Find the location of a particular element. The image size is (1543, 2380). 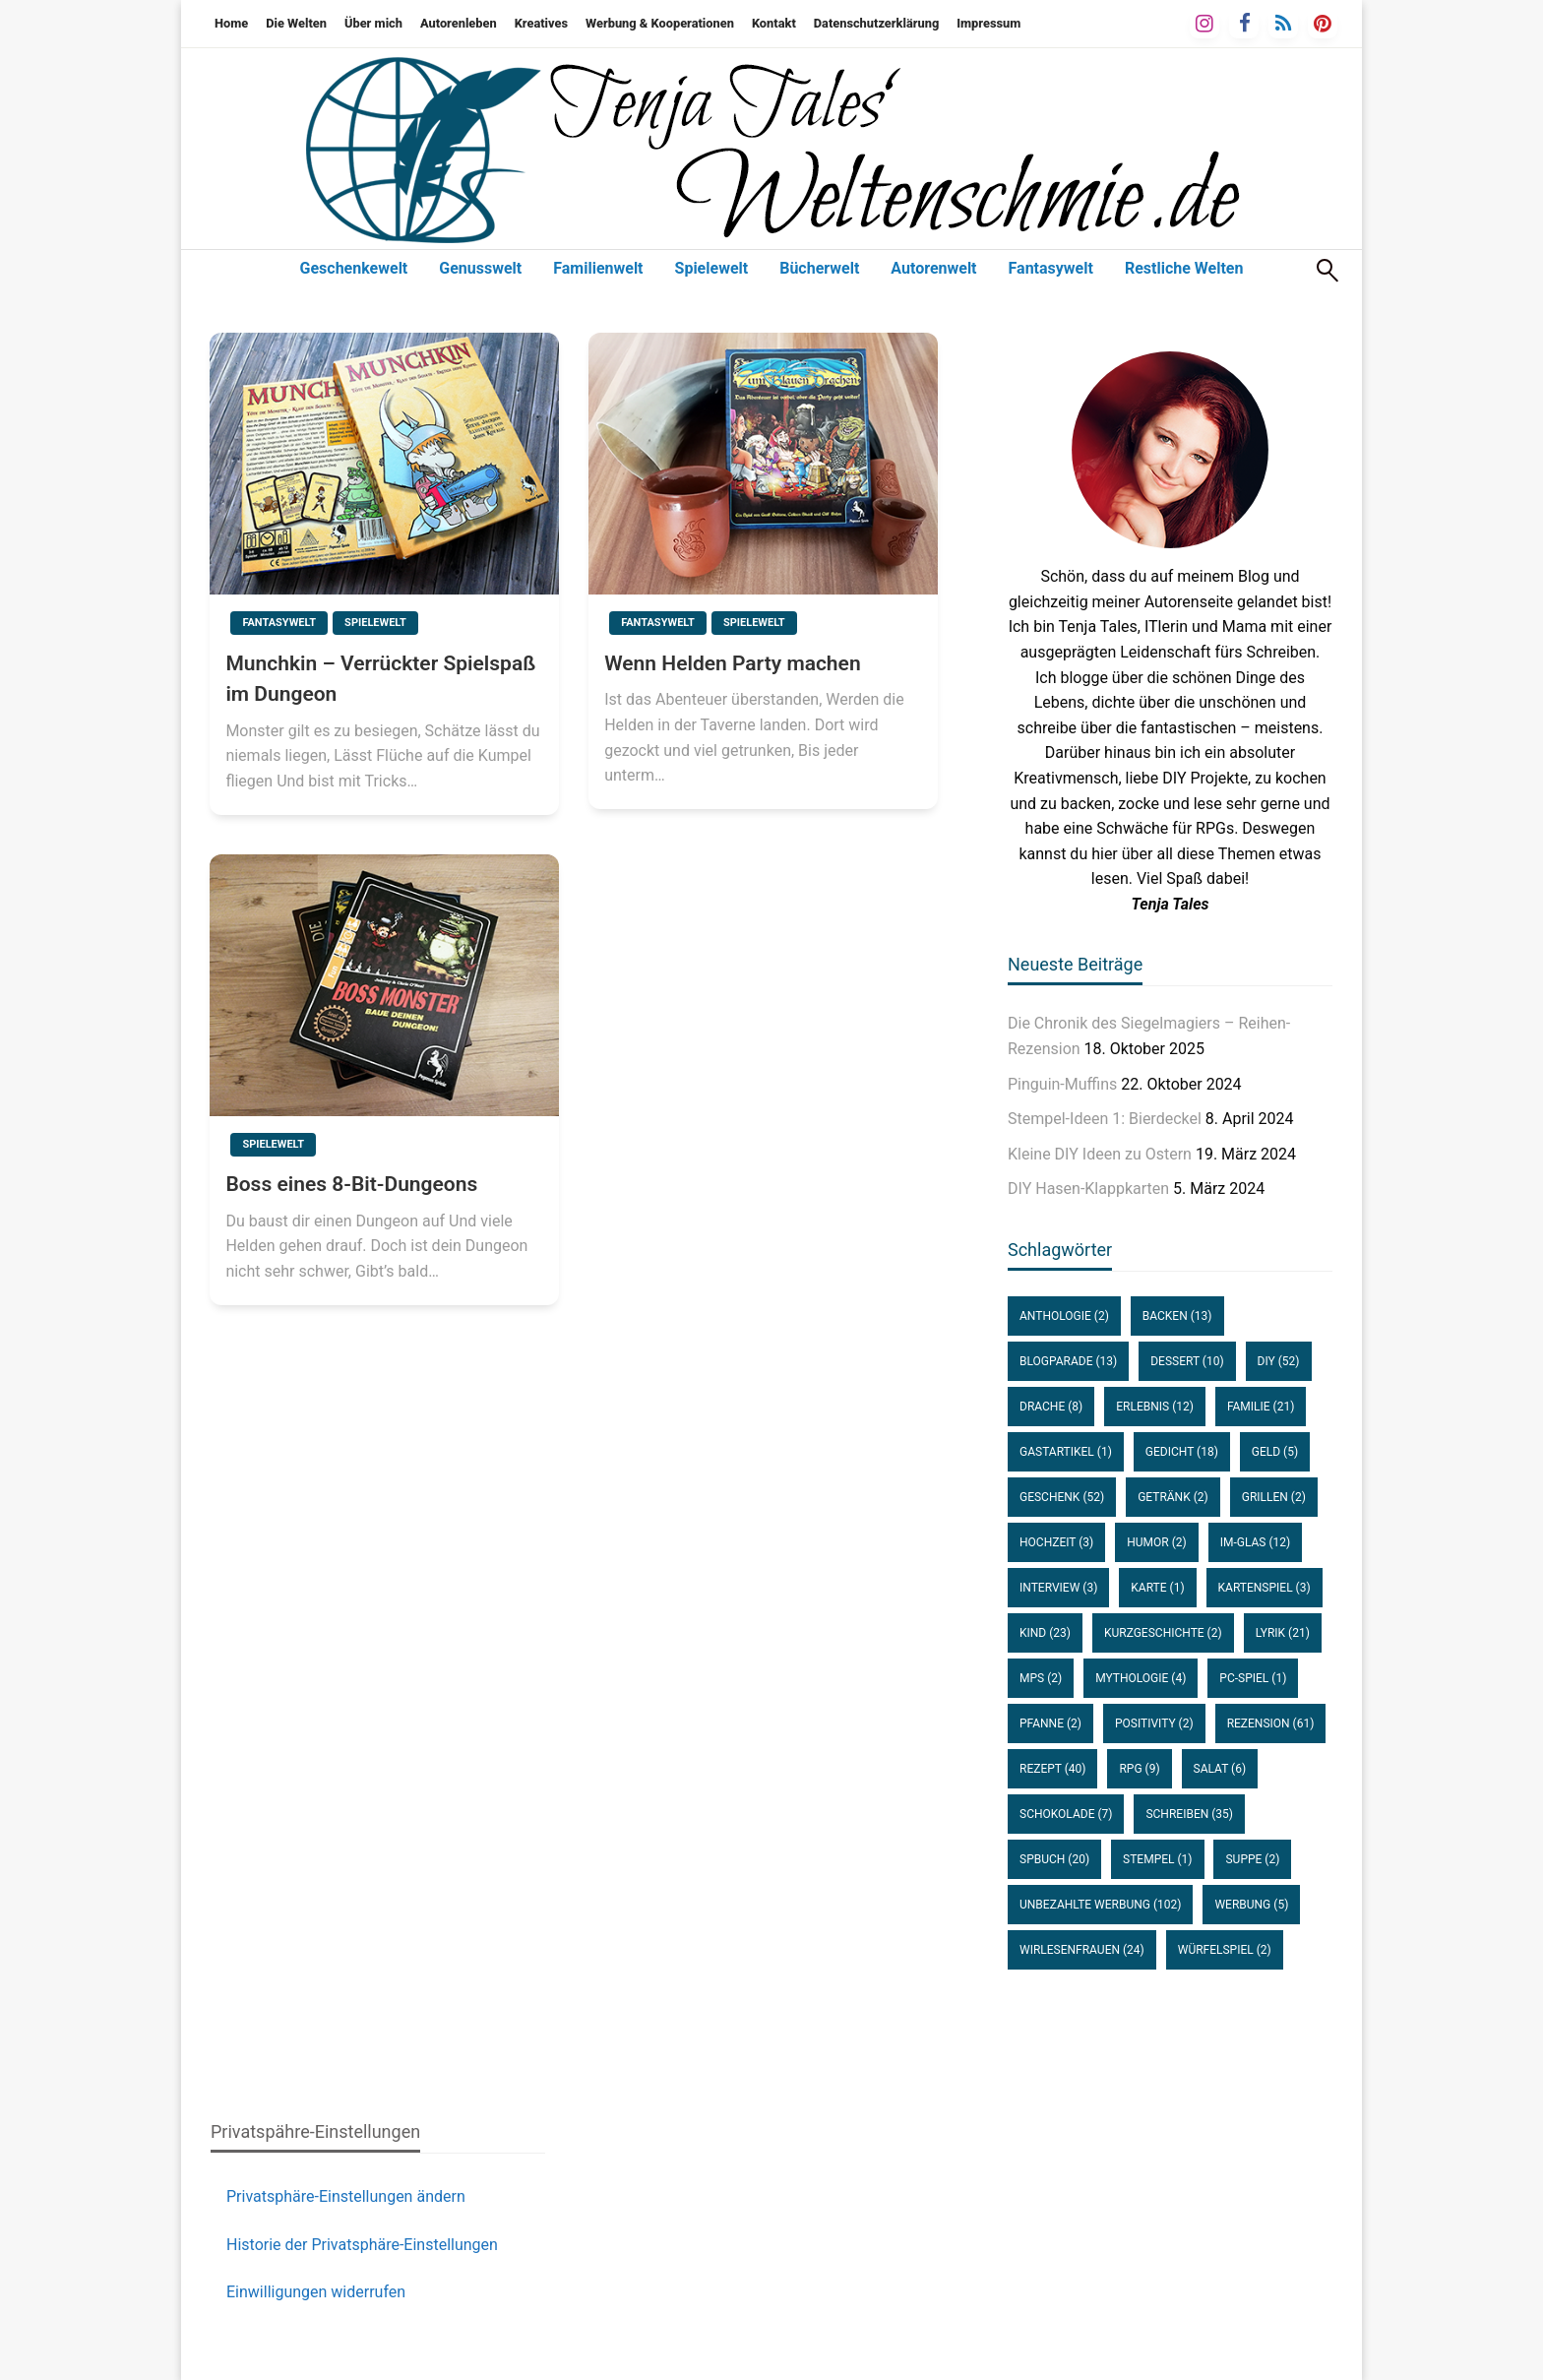

im-Glas [im-Glas (12 Einträge)] is located at coordinates (1255, 1542).